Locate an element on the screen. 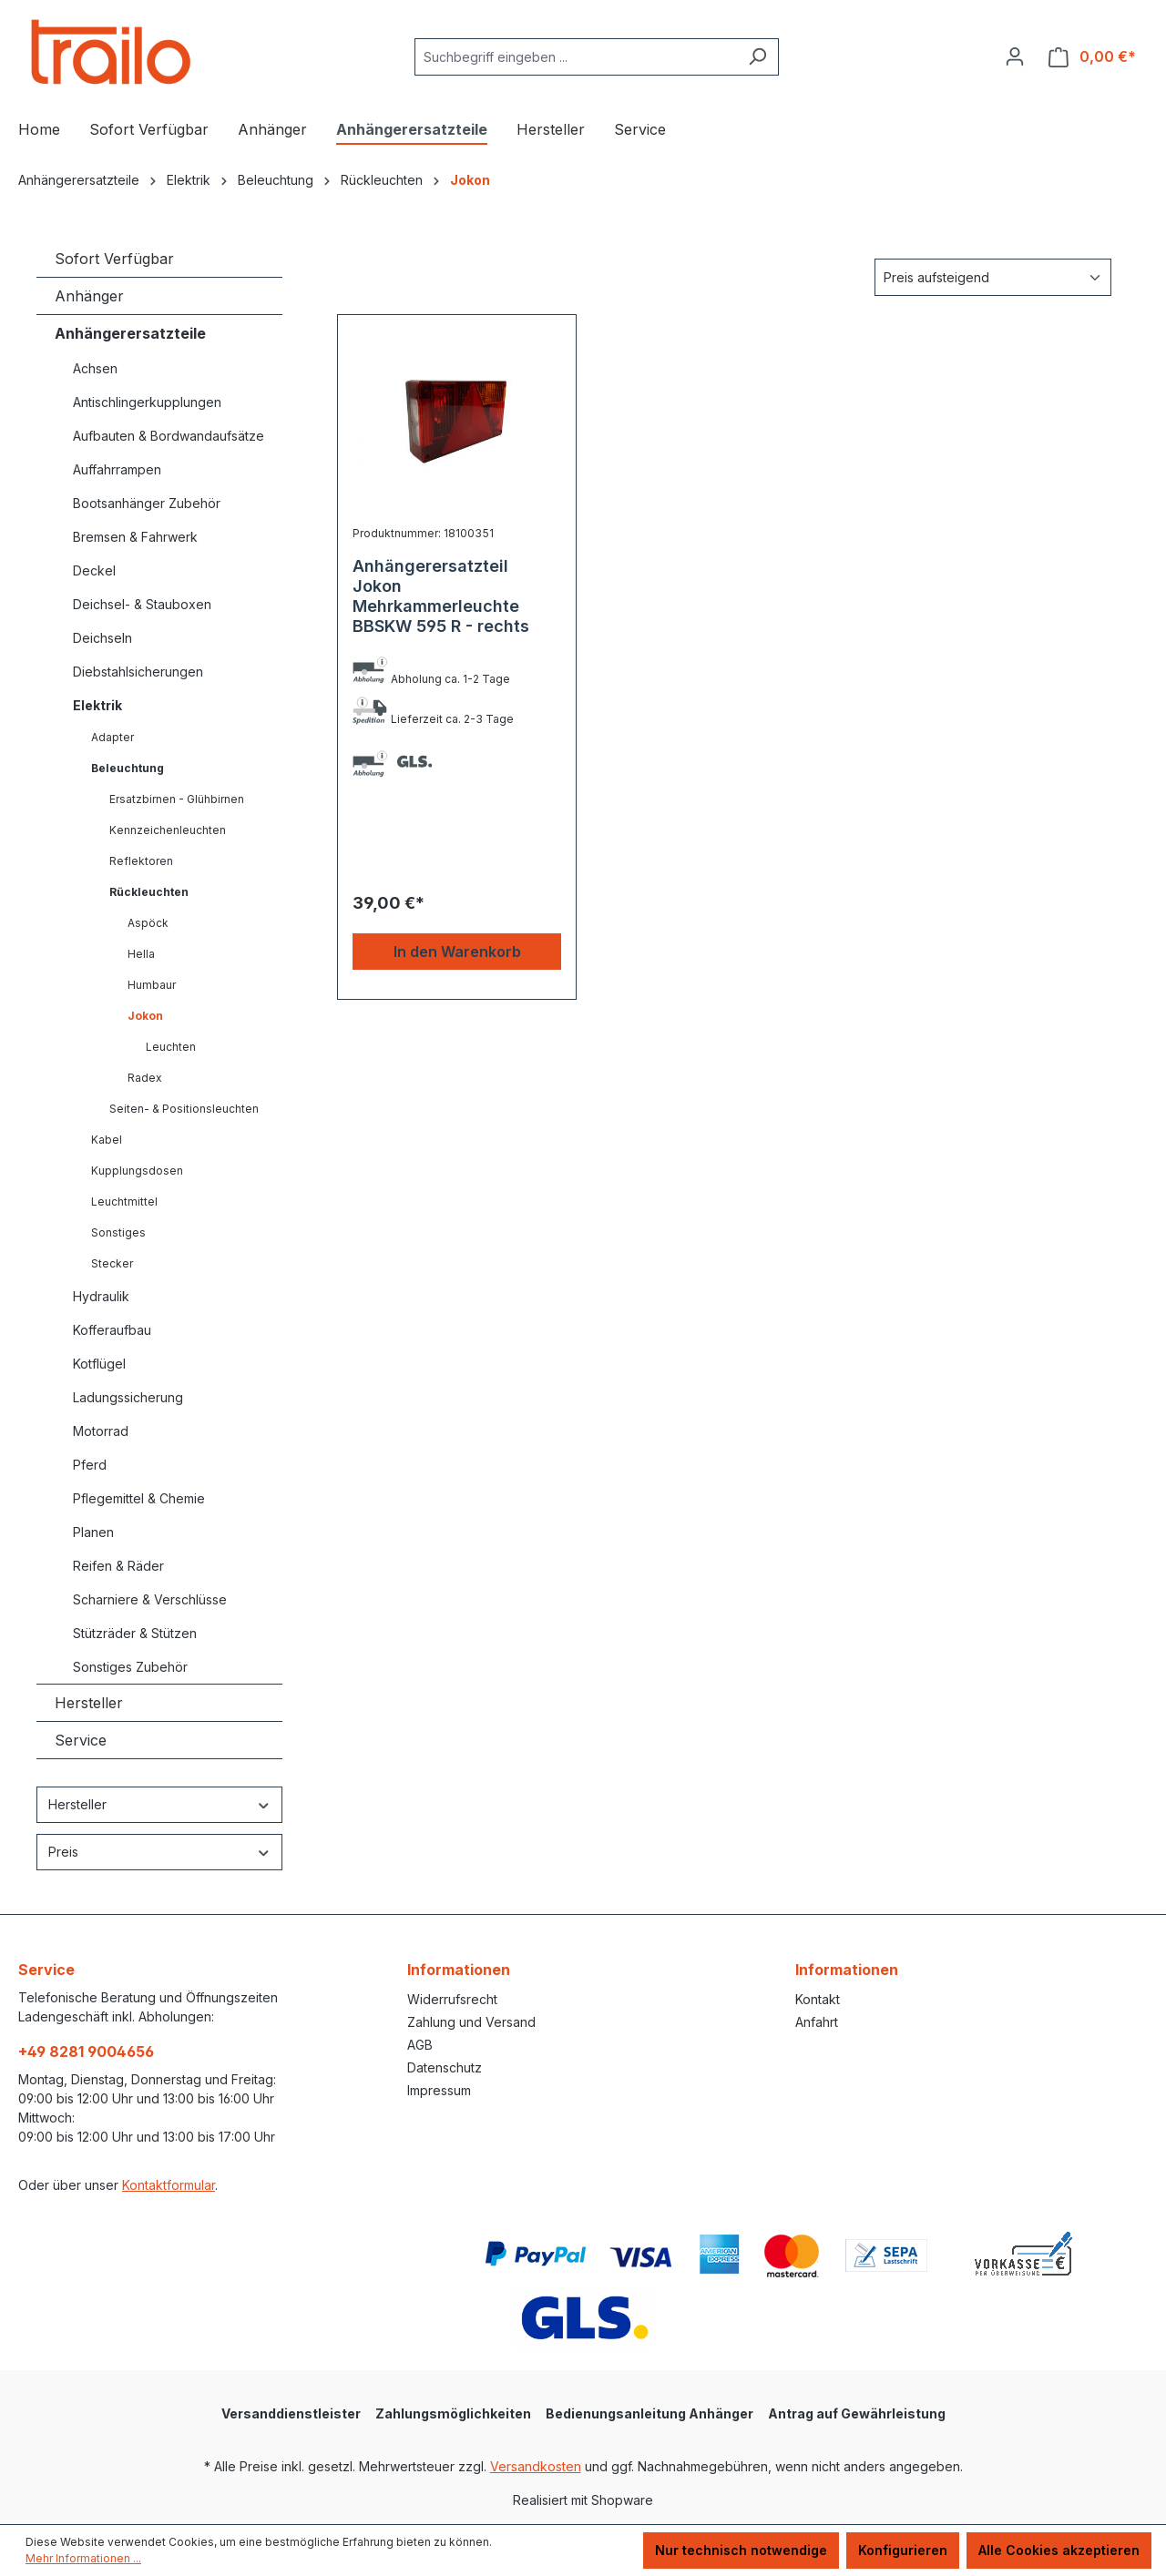  Mehr Informationen ... is located at coordinates (83, 2558).